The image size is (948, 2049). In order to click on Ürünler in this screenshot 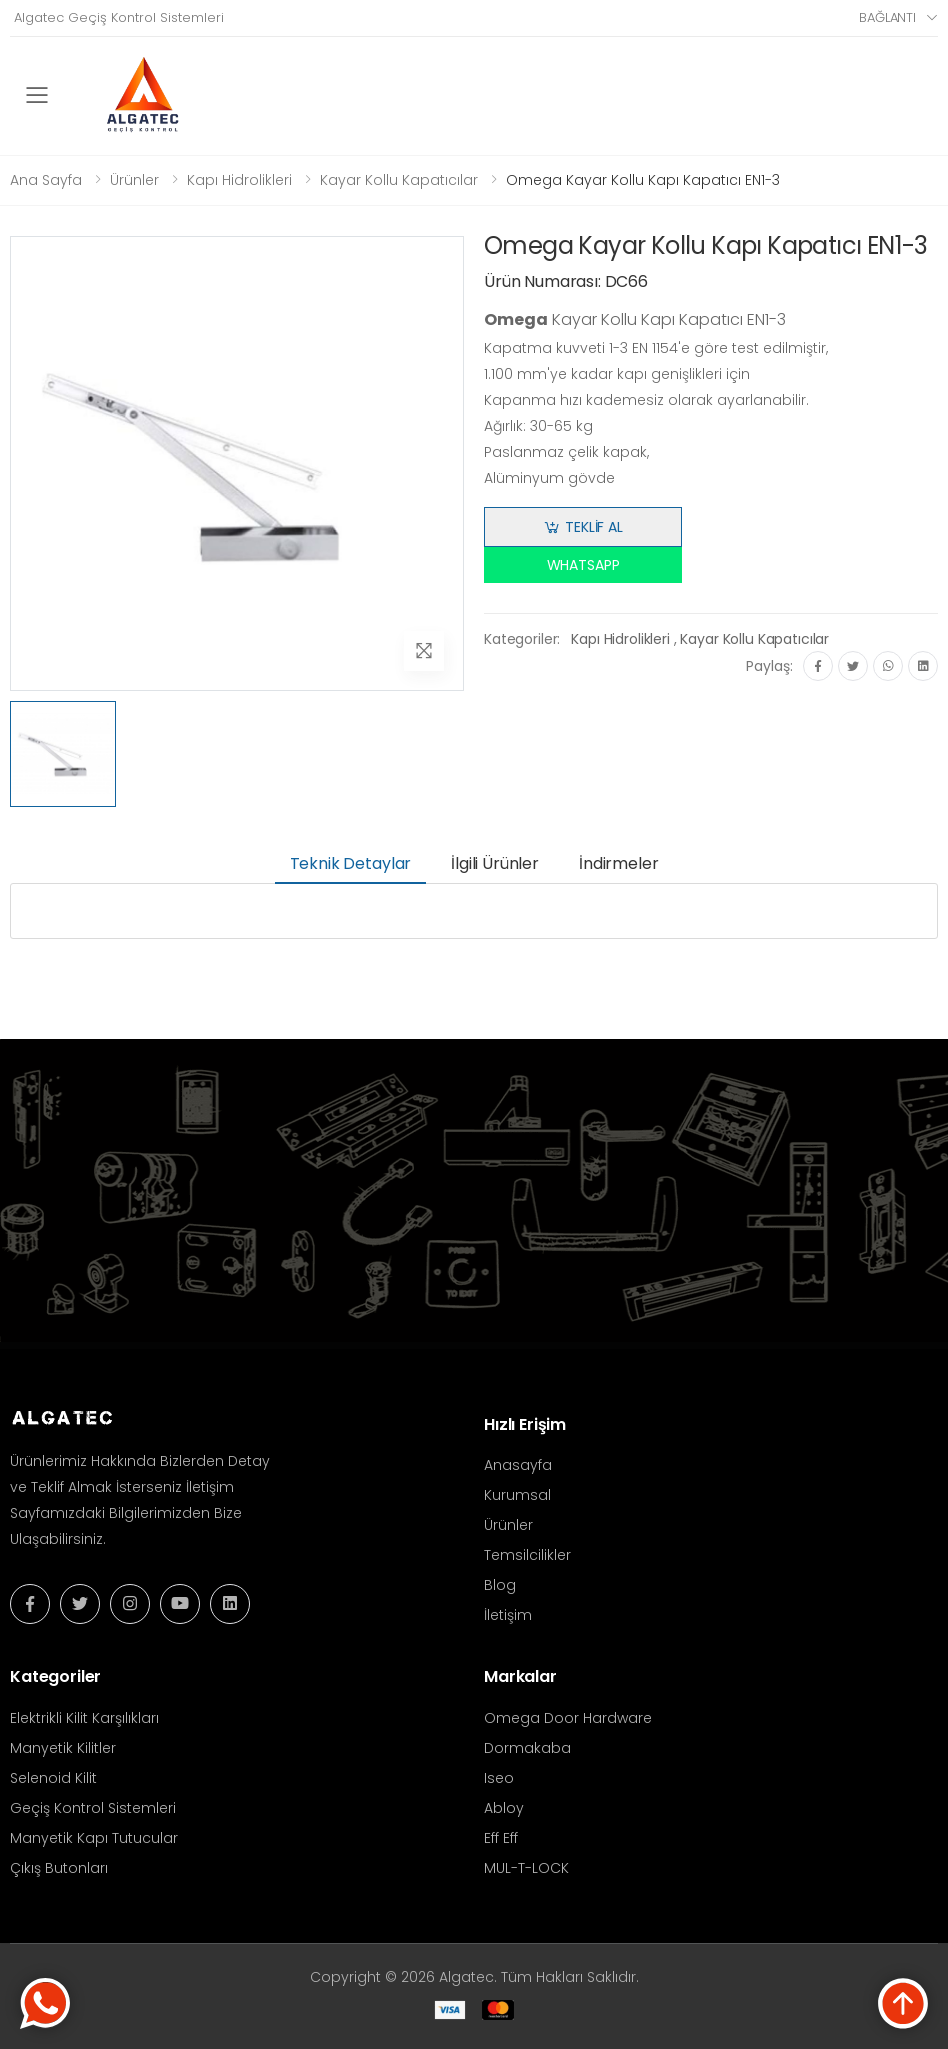, I will do `click(134, 180)`.